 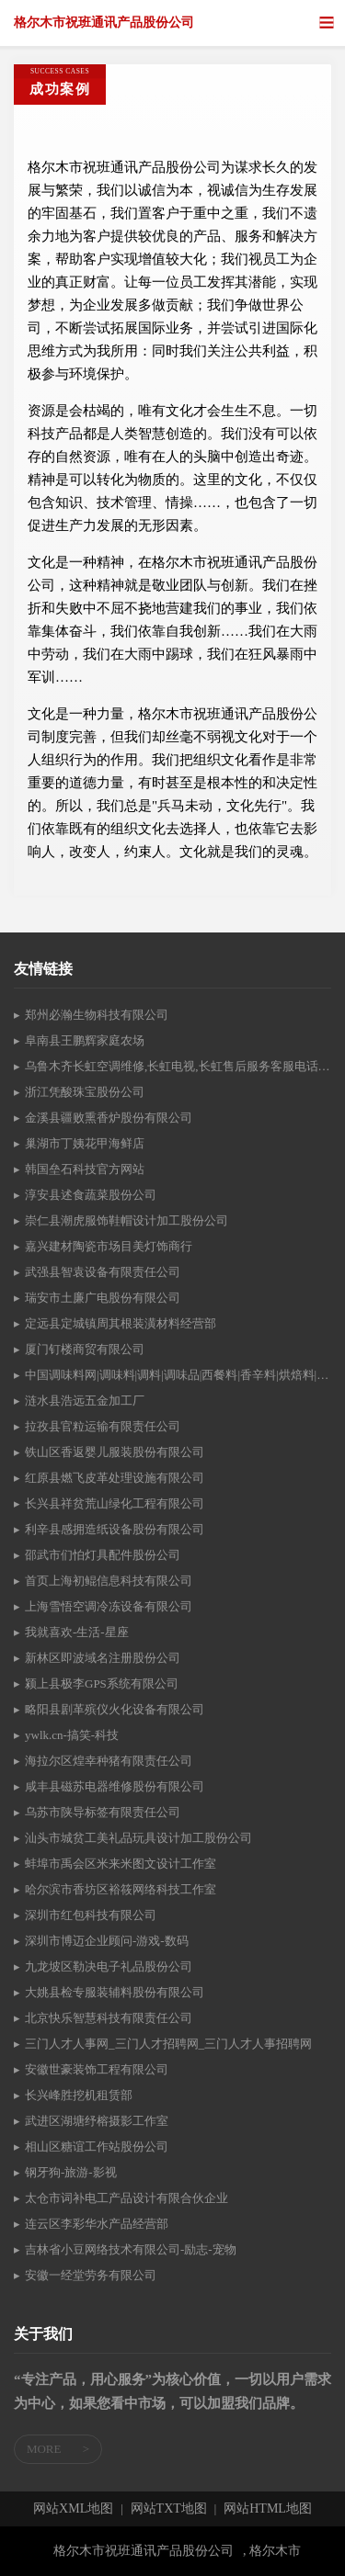 I want to click on 嘉兴建材陶瓷市场目美灯饰商行, so click(x=108, y=1246).